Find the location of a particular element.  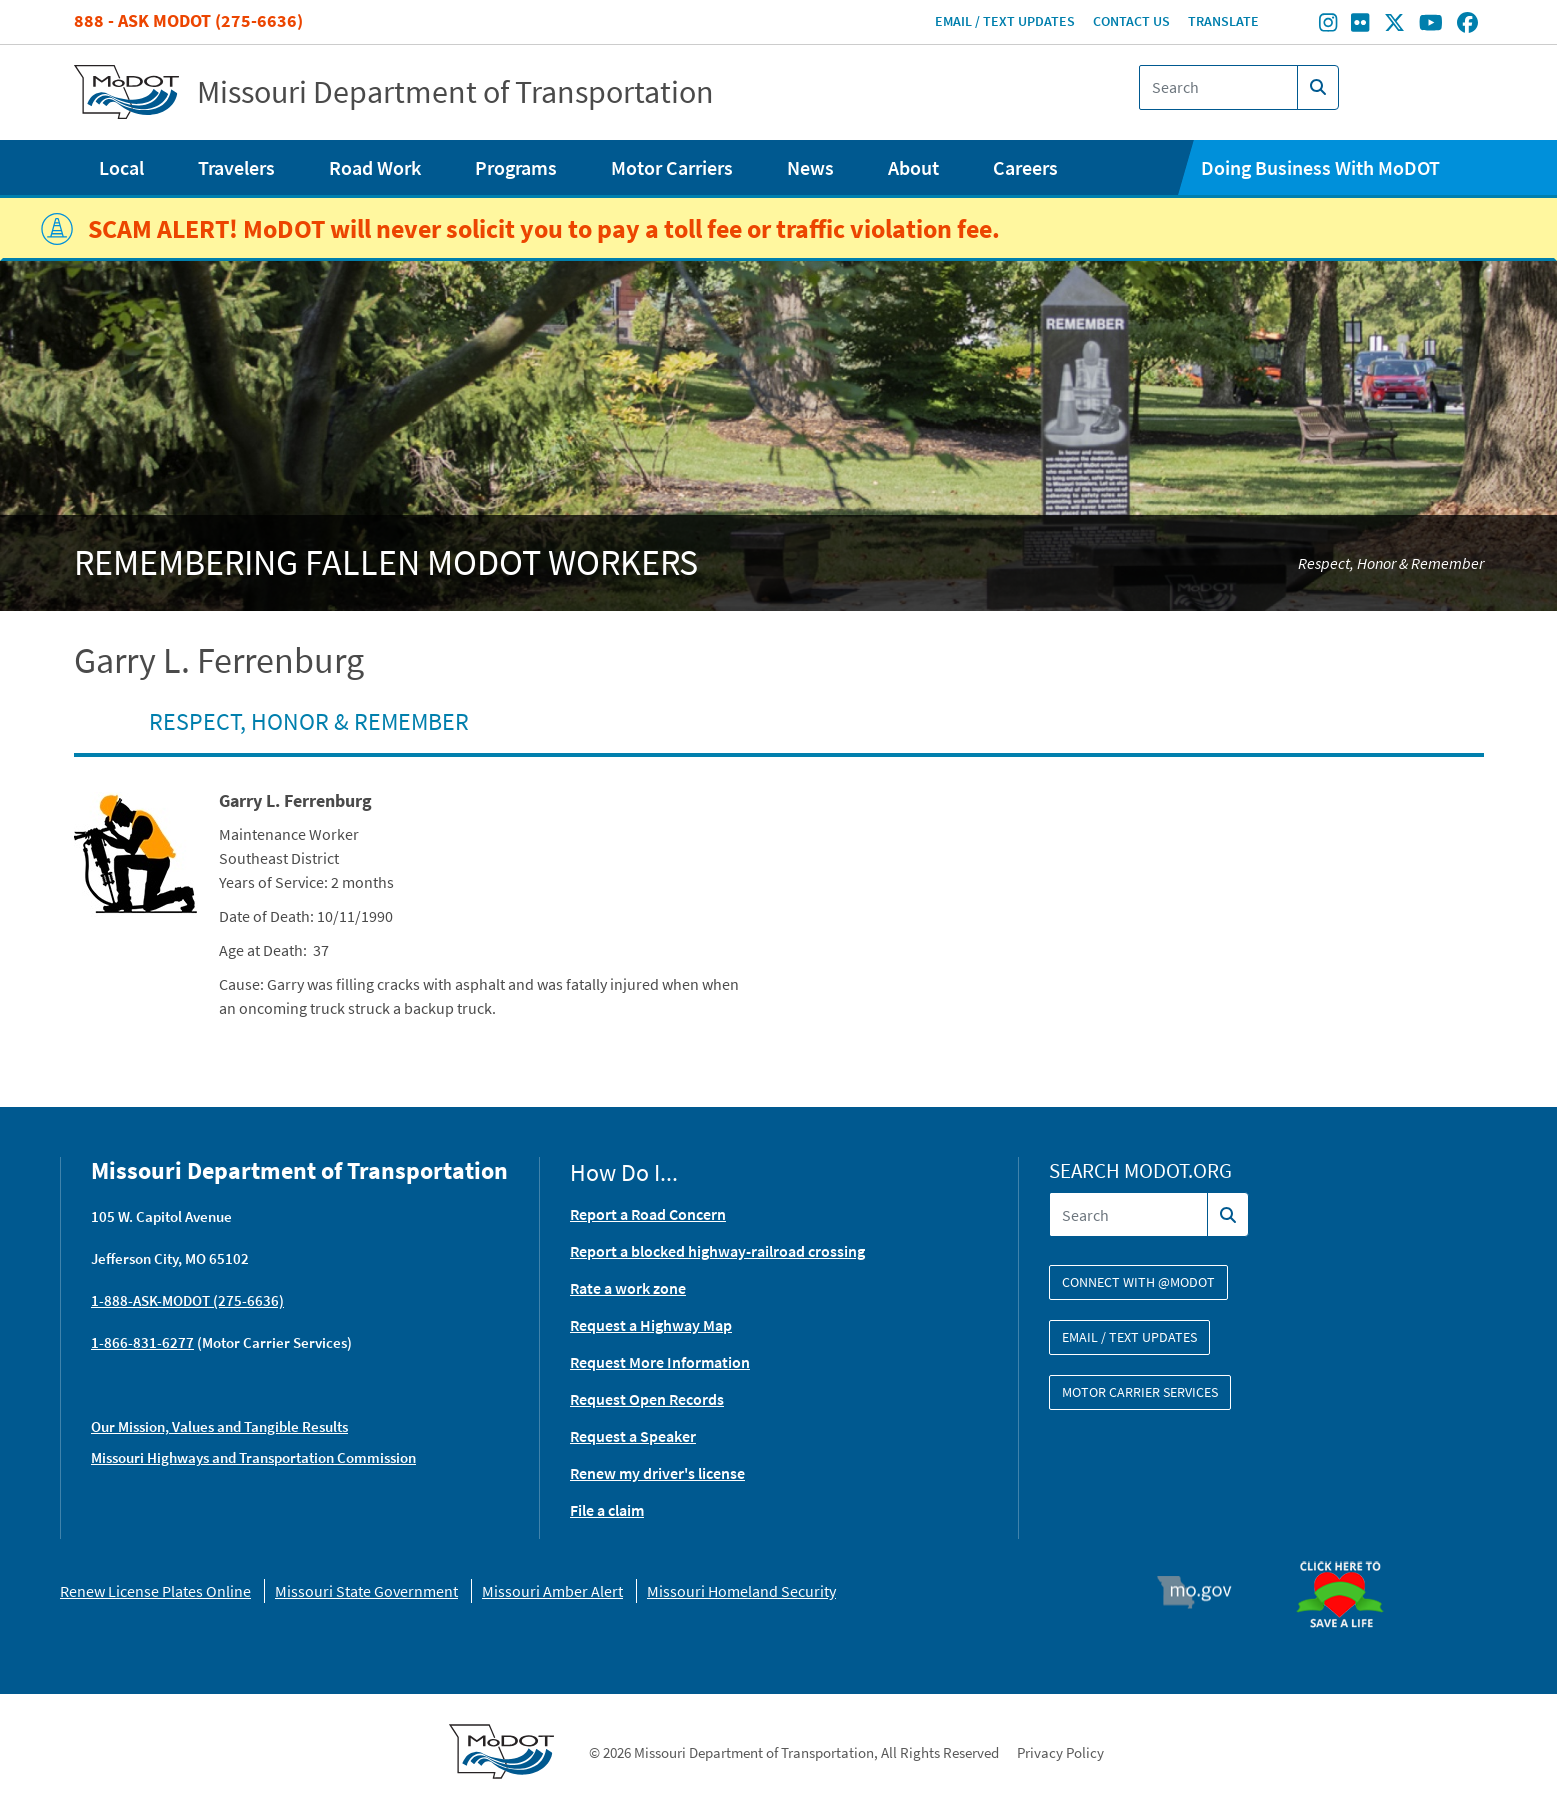

Renew my driver's license is located at coordinates (657, 1473).